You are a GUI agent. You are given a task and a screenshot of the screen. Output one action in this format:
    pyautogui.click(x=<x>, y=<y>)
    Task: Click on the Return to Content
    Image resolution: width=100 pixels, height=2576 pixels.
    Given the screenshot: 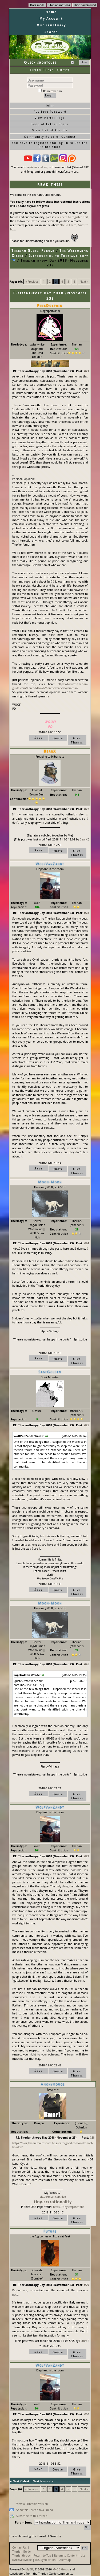 What is the action you would take?
    pyautogui.click(x=65, y=2555)
    